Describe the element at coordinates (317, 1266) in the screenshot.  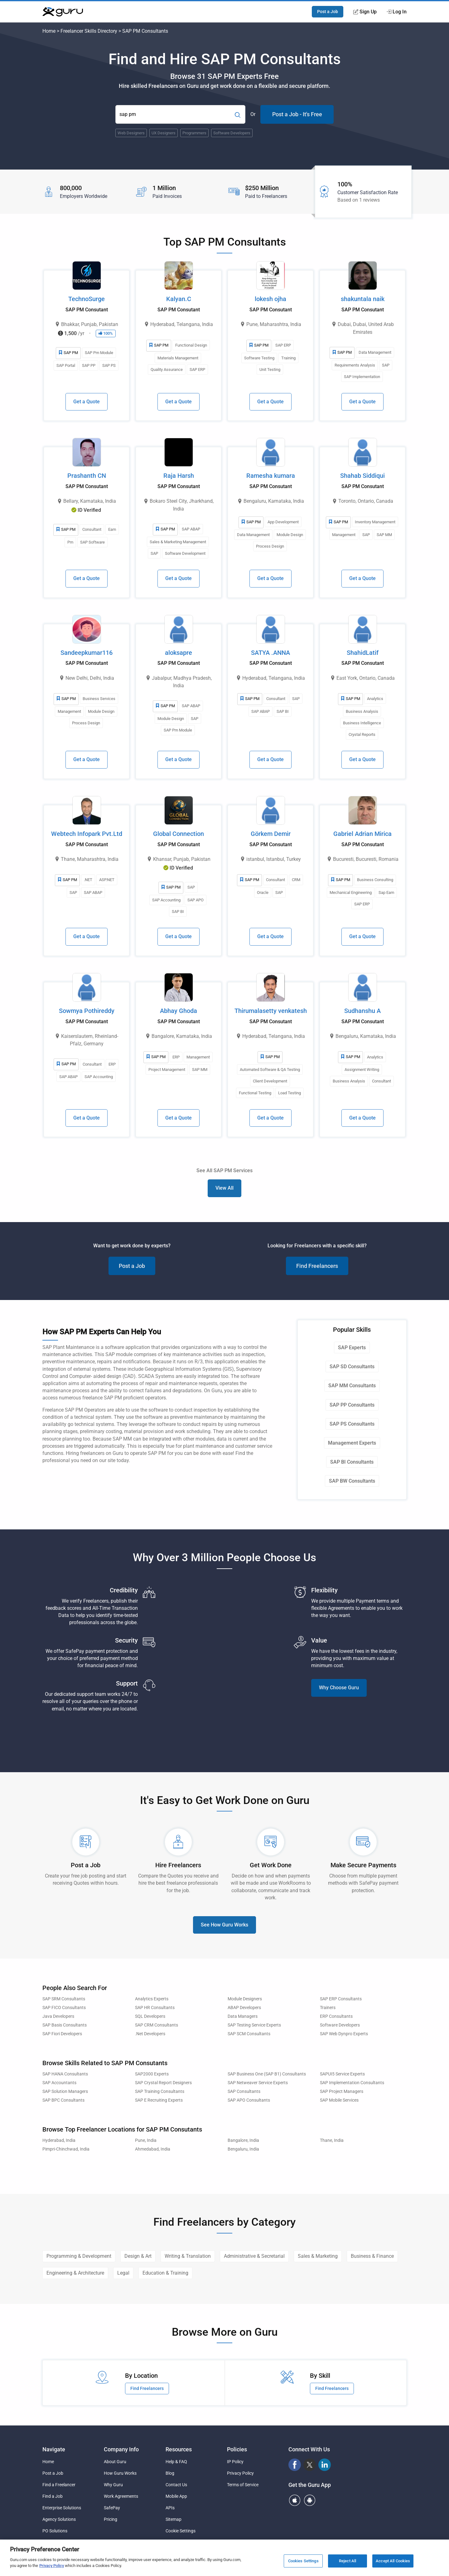
I see `Find Freelancers` at that location.